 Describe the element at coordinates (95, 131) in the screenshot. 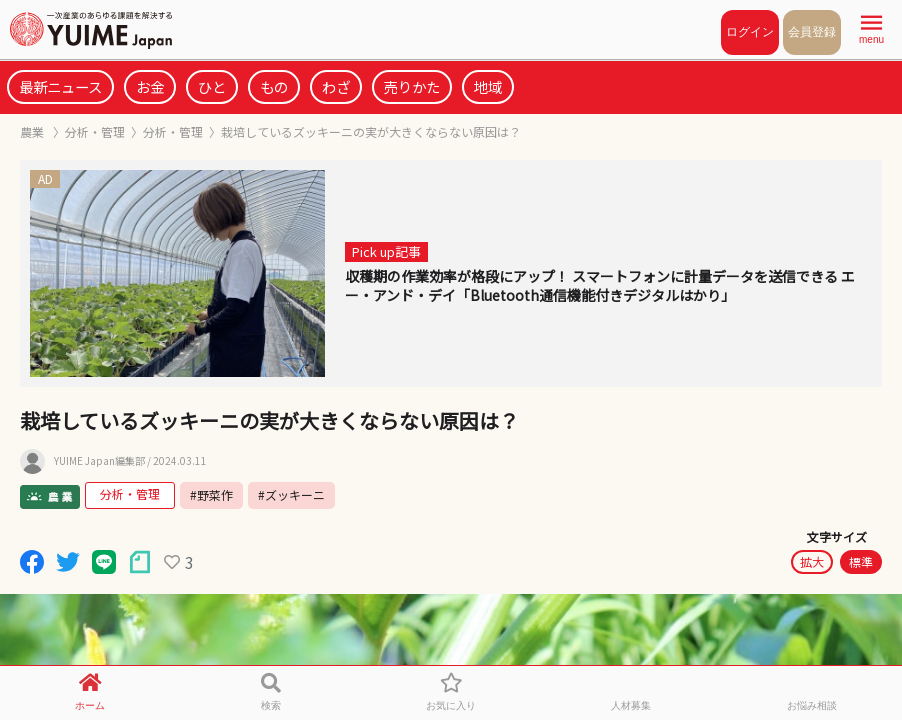

I see `分析・管理` at that location.